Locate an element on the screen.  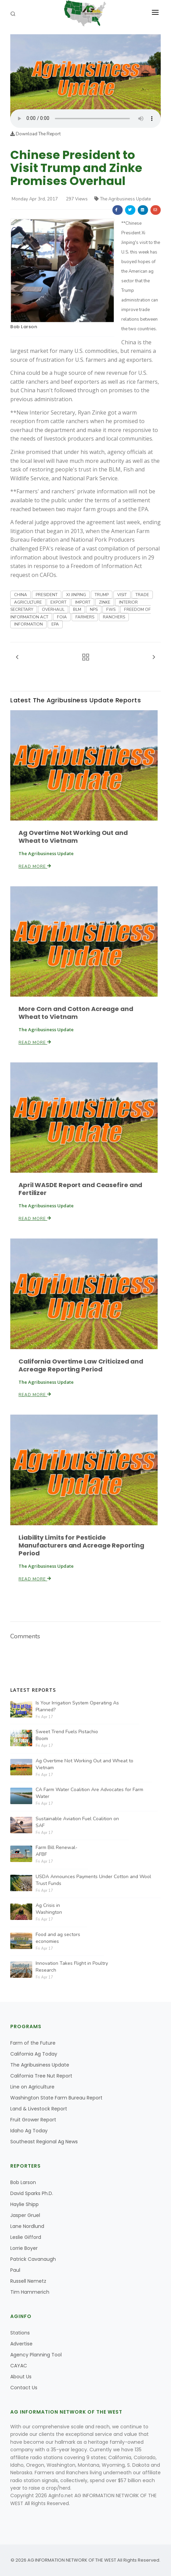
Patrick Cavanaugh is located at coordinates (33, 2259).